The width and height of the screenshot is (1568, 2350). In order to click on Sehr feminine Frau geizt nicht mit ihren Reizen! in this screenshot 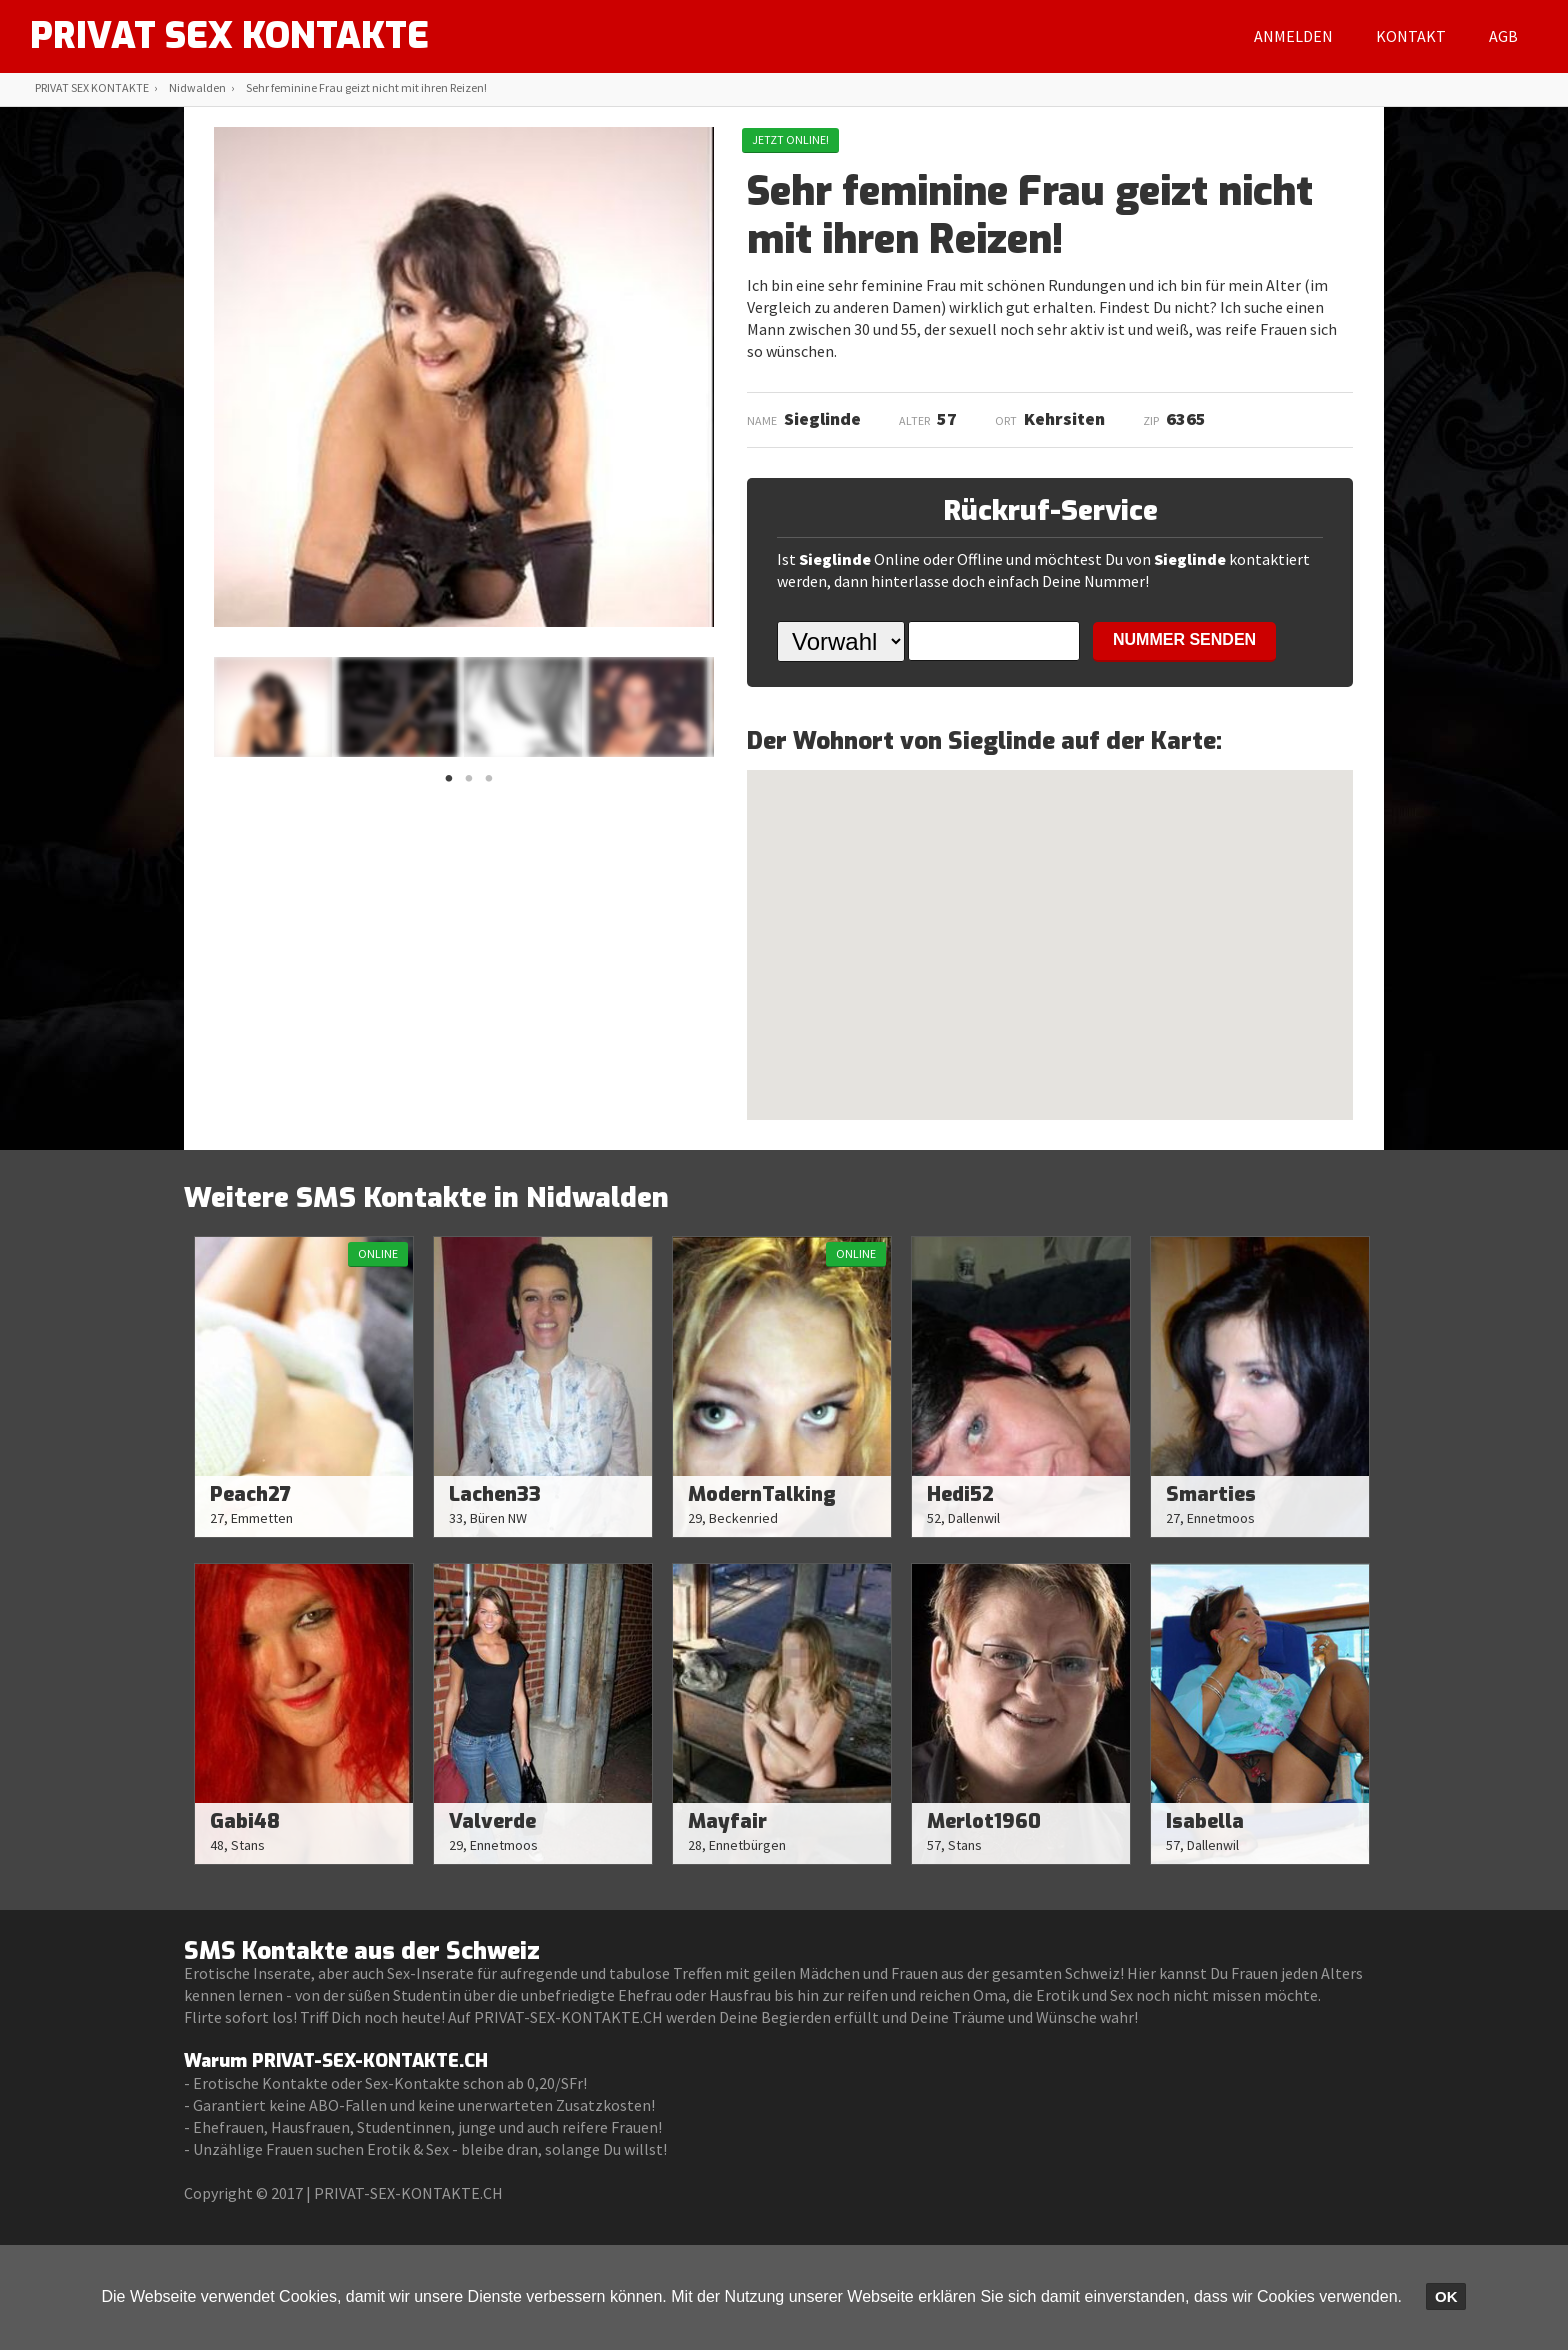, I will do `click(366, 87)`.